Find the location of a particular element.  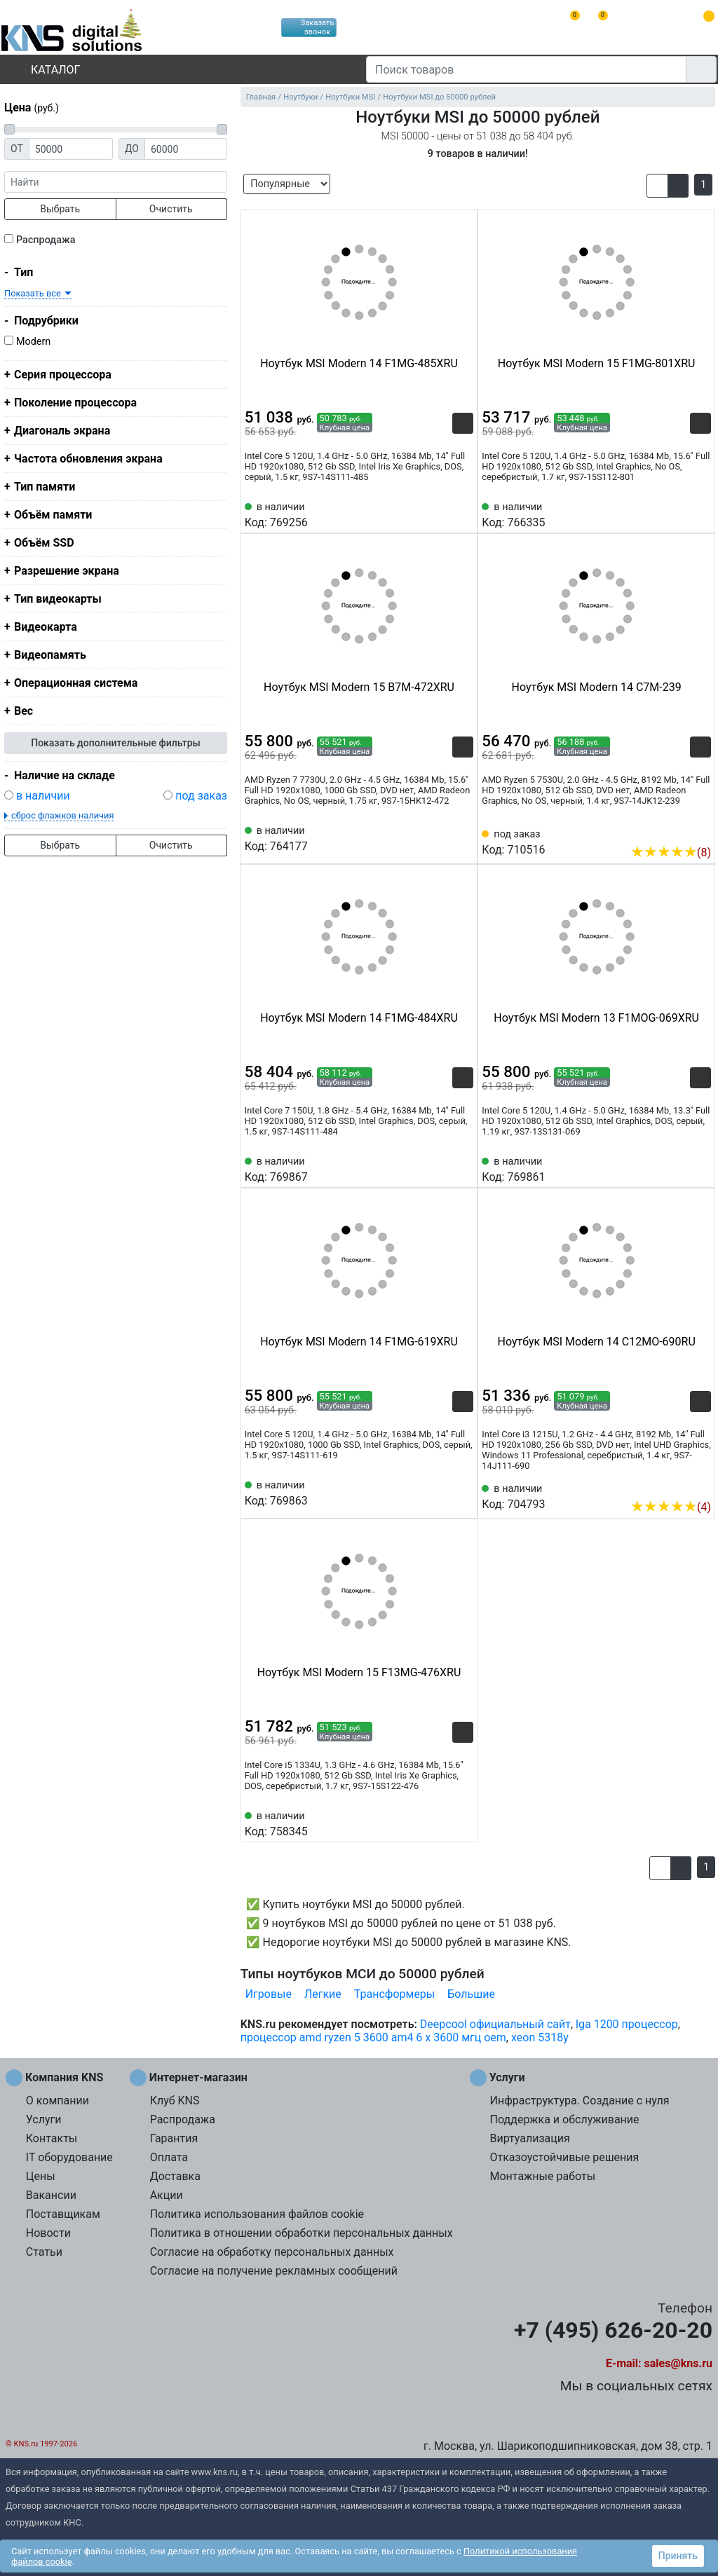

[Избранное 769867] is located at coordinates (462, 1168).